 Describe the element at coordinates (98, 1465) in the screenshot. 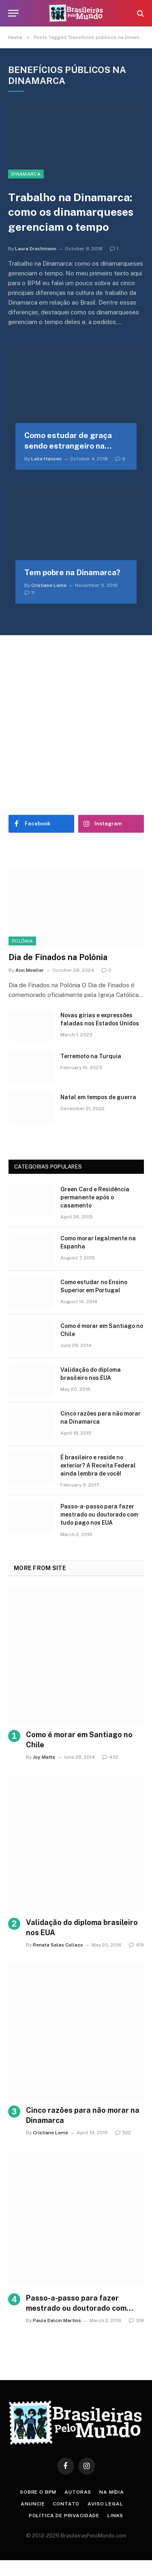

I see `É brasileiro e reside no exterior? A Receita Federal ainda lembra de você!` at that location.